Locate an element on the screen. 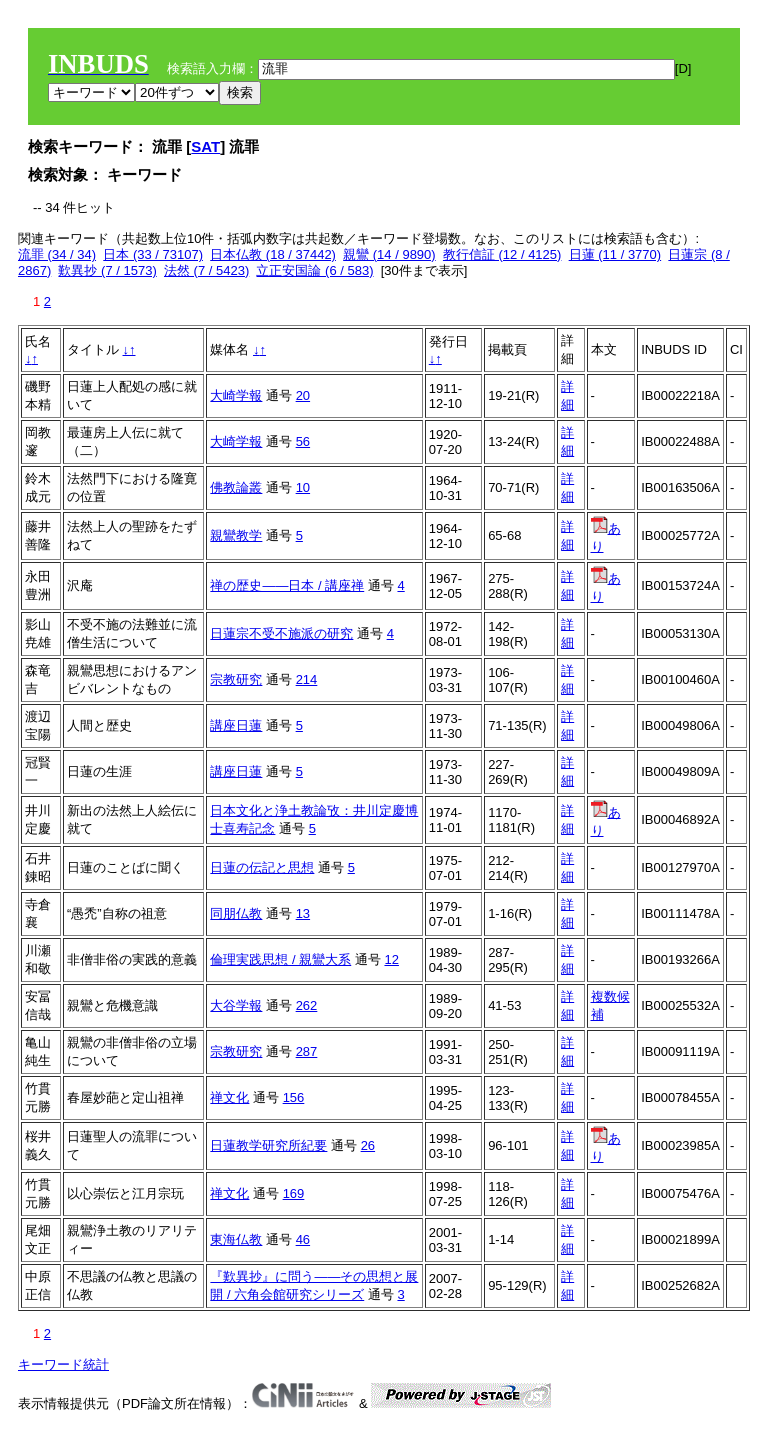  10 is located at coordinates (303, 487).